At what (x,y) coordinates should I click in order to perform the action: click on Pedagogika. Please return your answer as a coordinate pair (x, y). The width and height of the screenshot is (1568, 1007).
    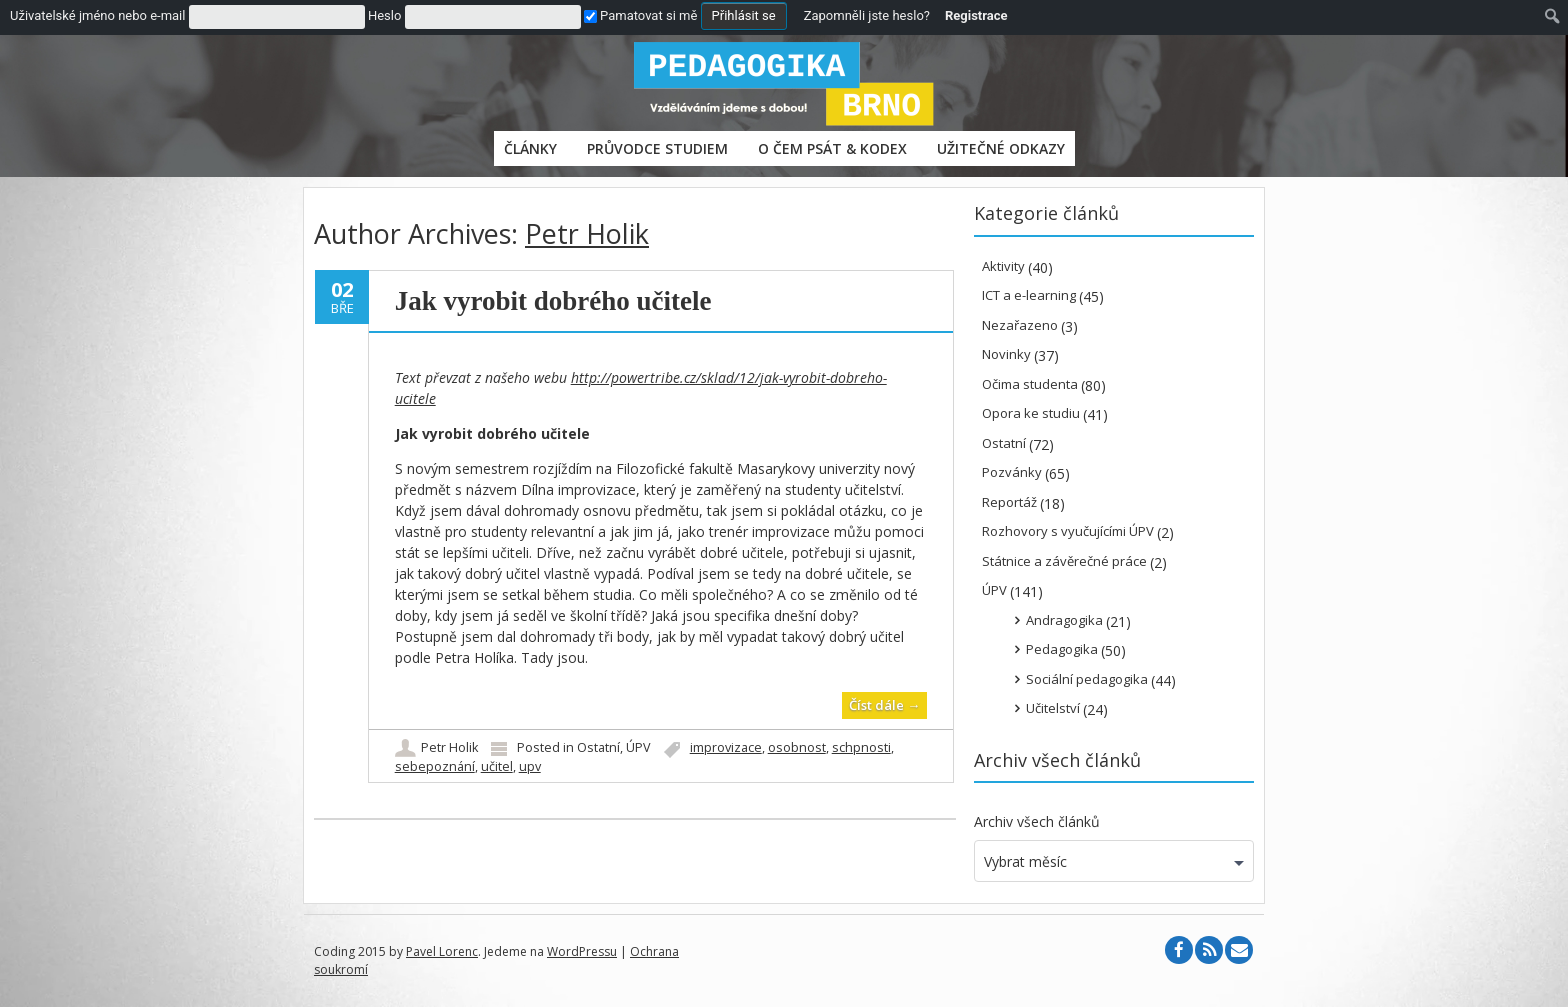
    Looking at the image, I should click on (1062, 649).